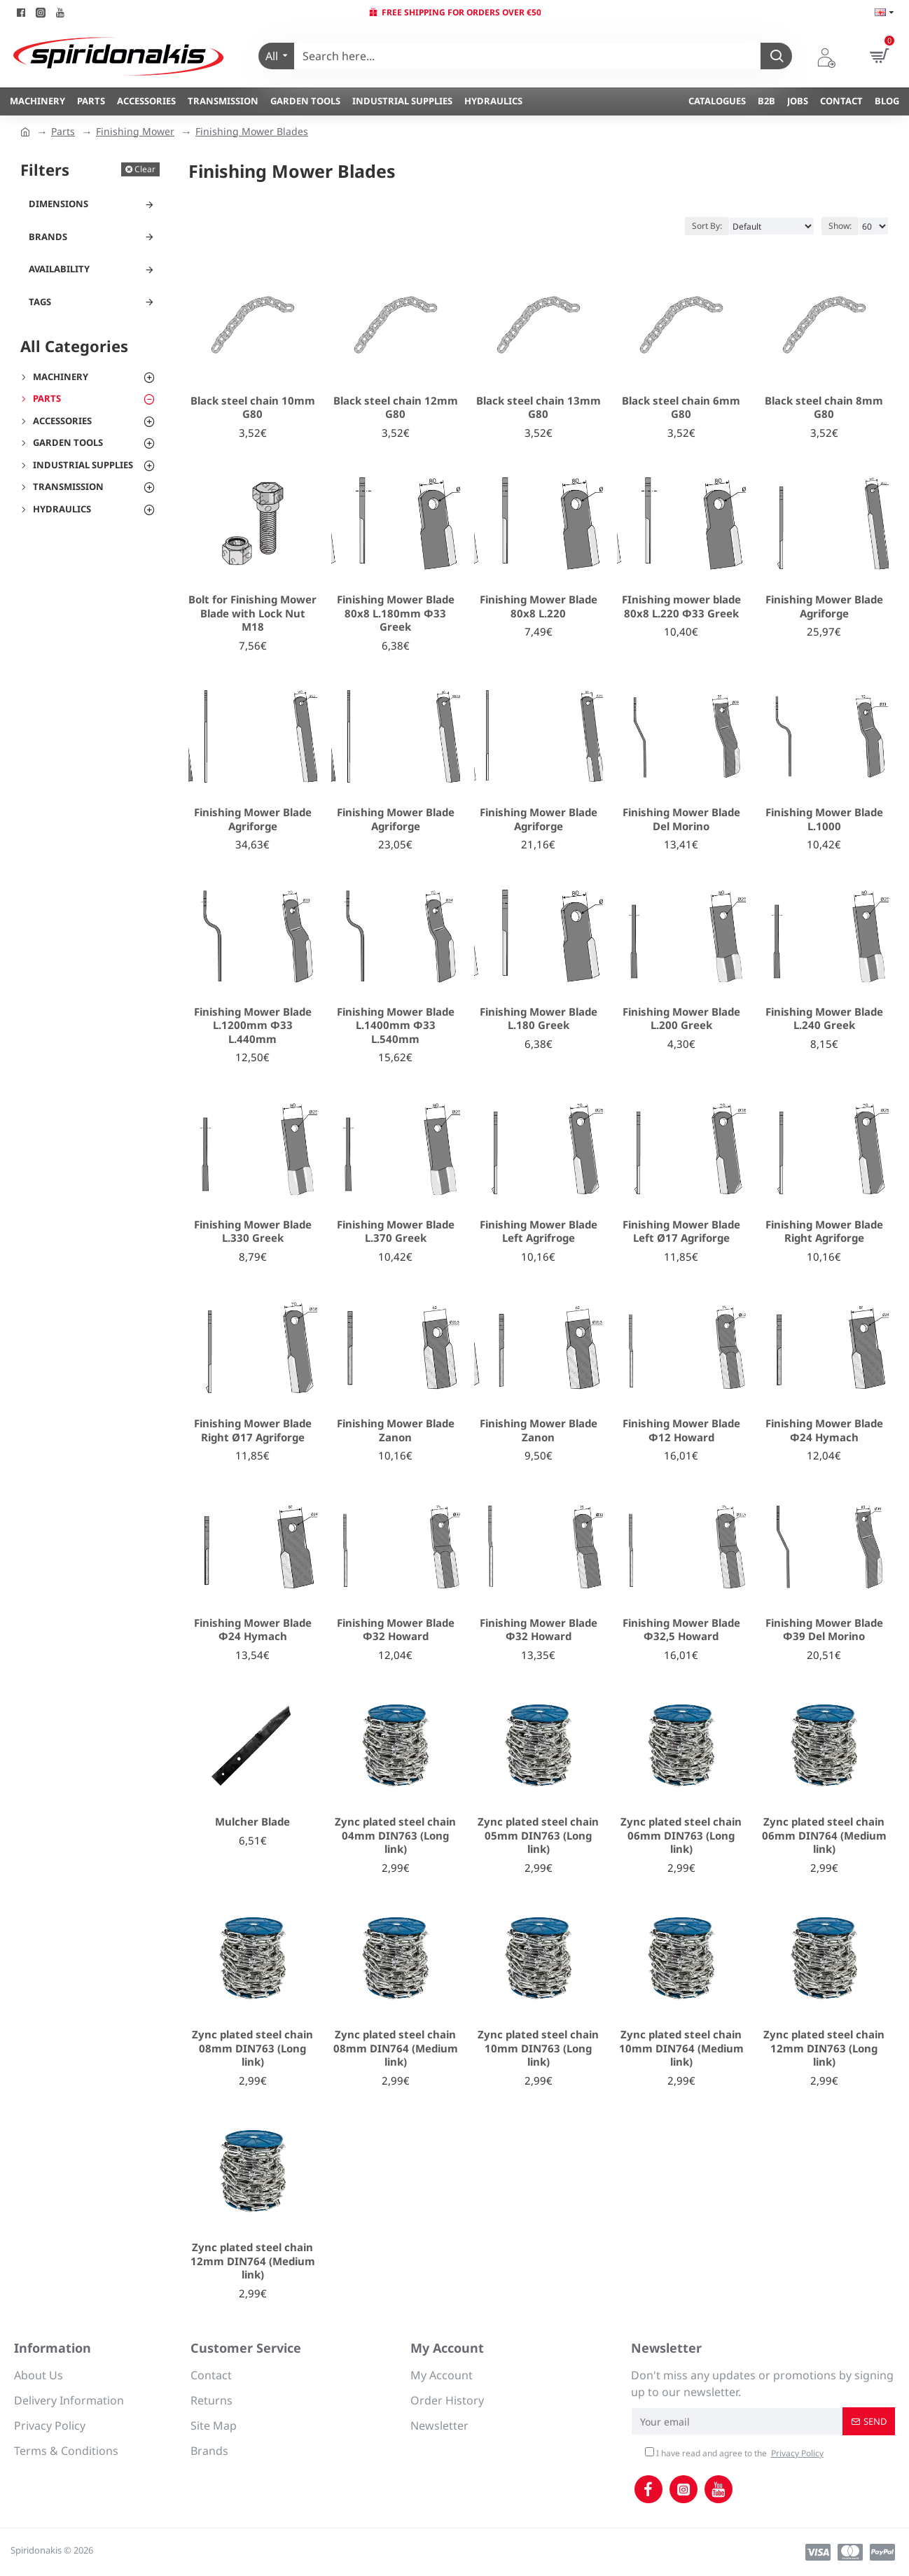 The image size is (909, 2576). Describe the element at coordinates (252, 2048) in the screenshot. I see `Zync plated steel chain 08mm DIN763 (Long link)` at that location.